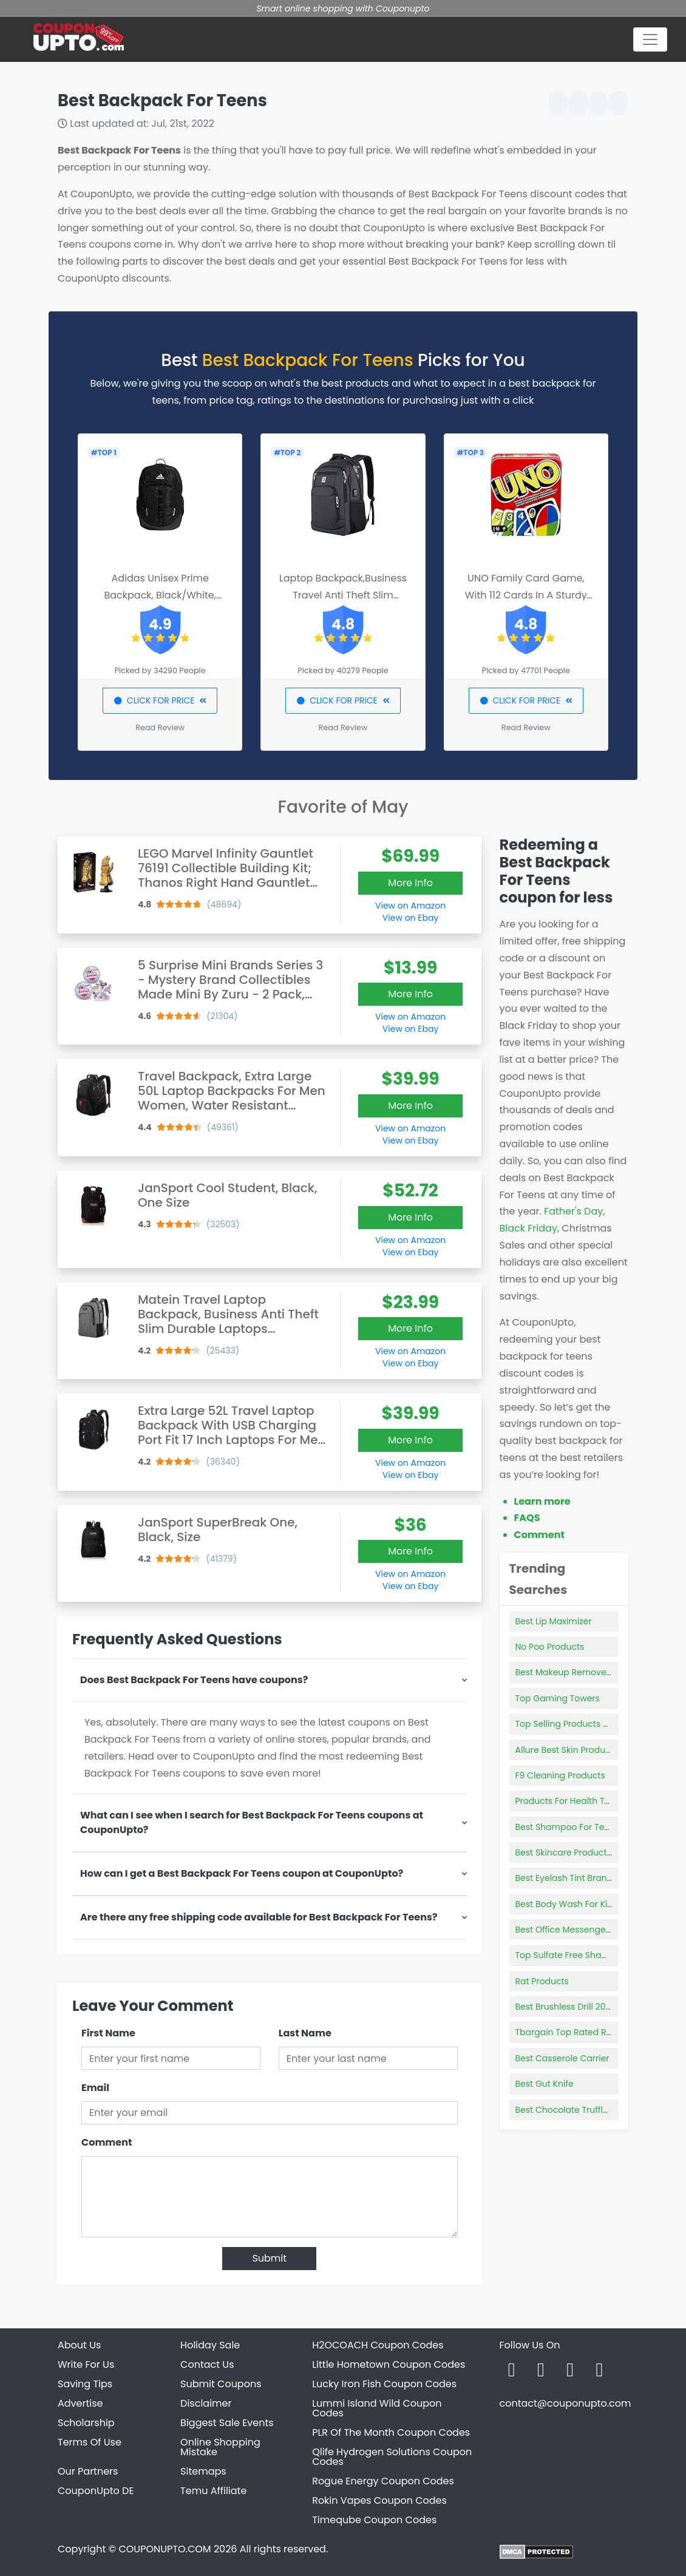 Image resolution: width=686 pixels, height=2576 pixels. Describe the element at coordinates (251, 1822) in the screenshot. I see `What can I see when I search for Best Backpack For Teens coupons at CouponUpto?` at that location.